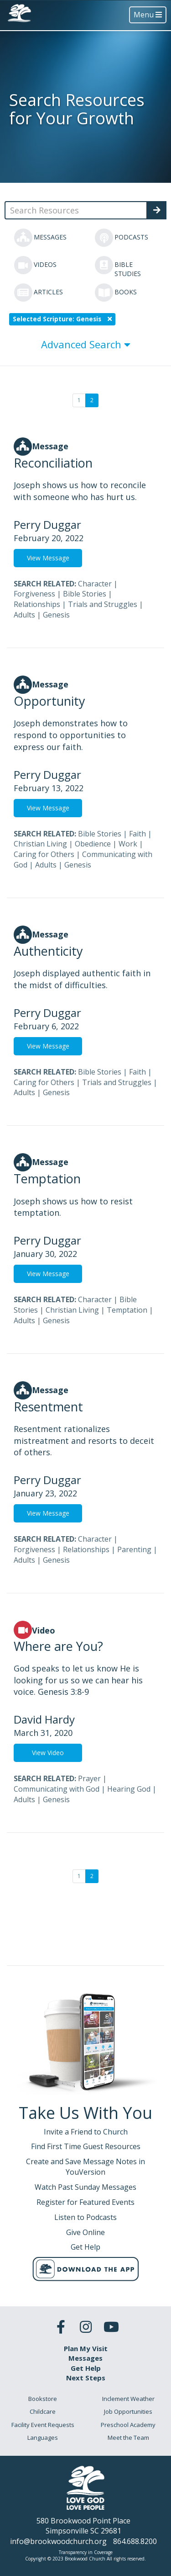 This screenshot has width=171, height=2576. I want to click on Next Steps, so click(85, 2377).